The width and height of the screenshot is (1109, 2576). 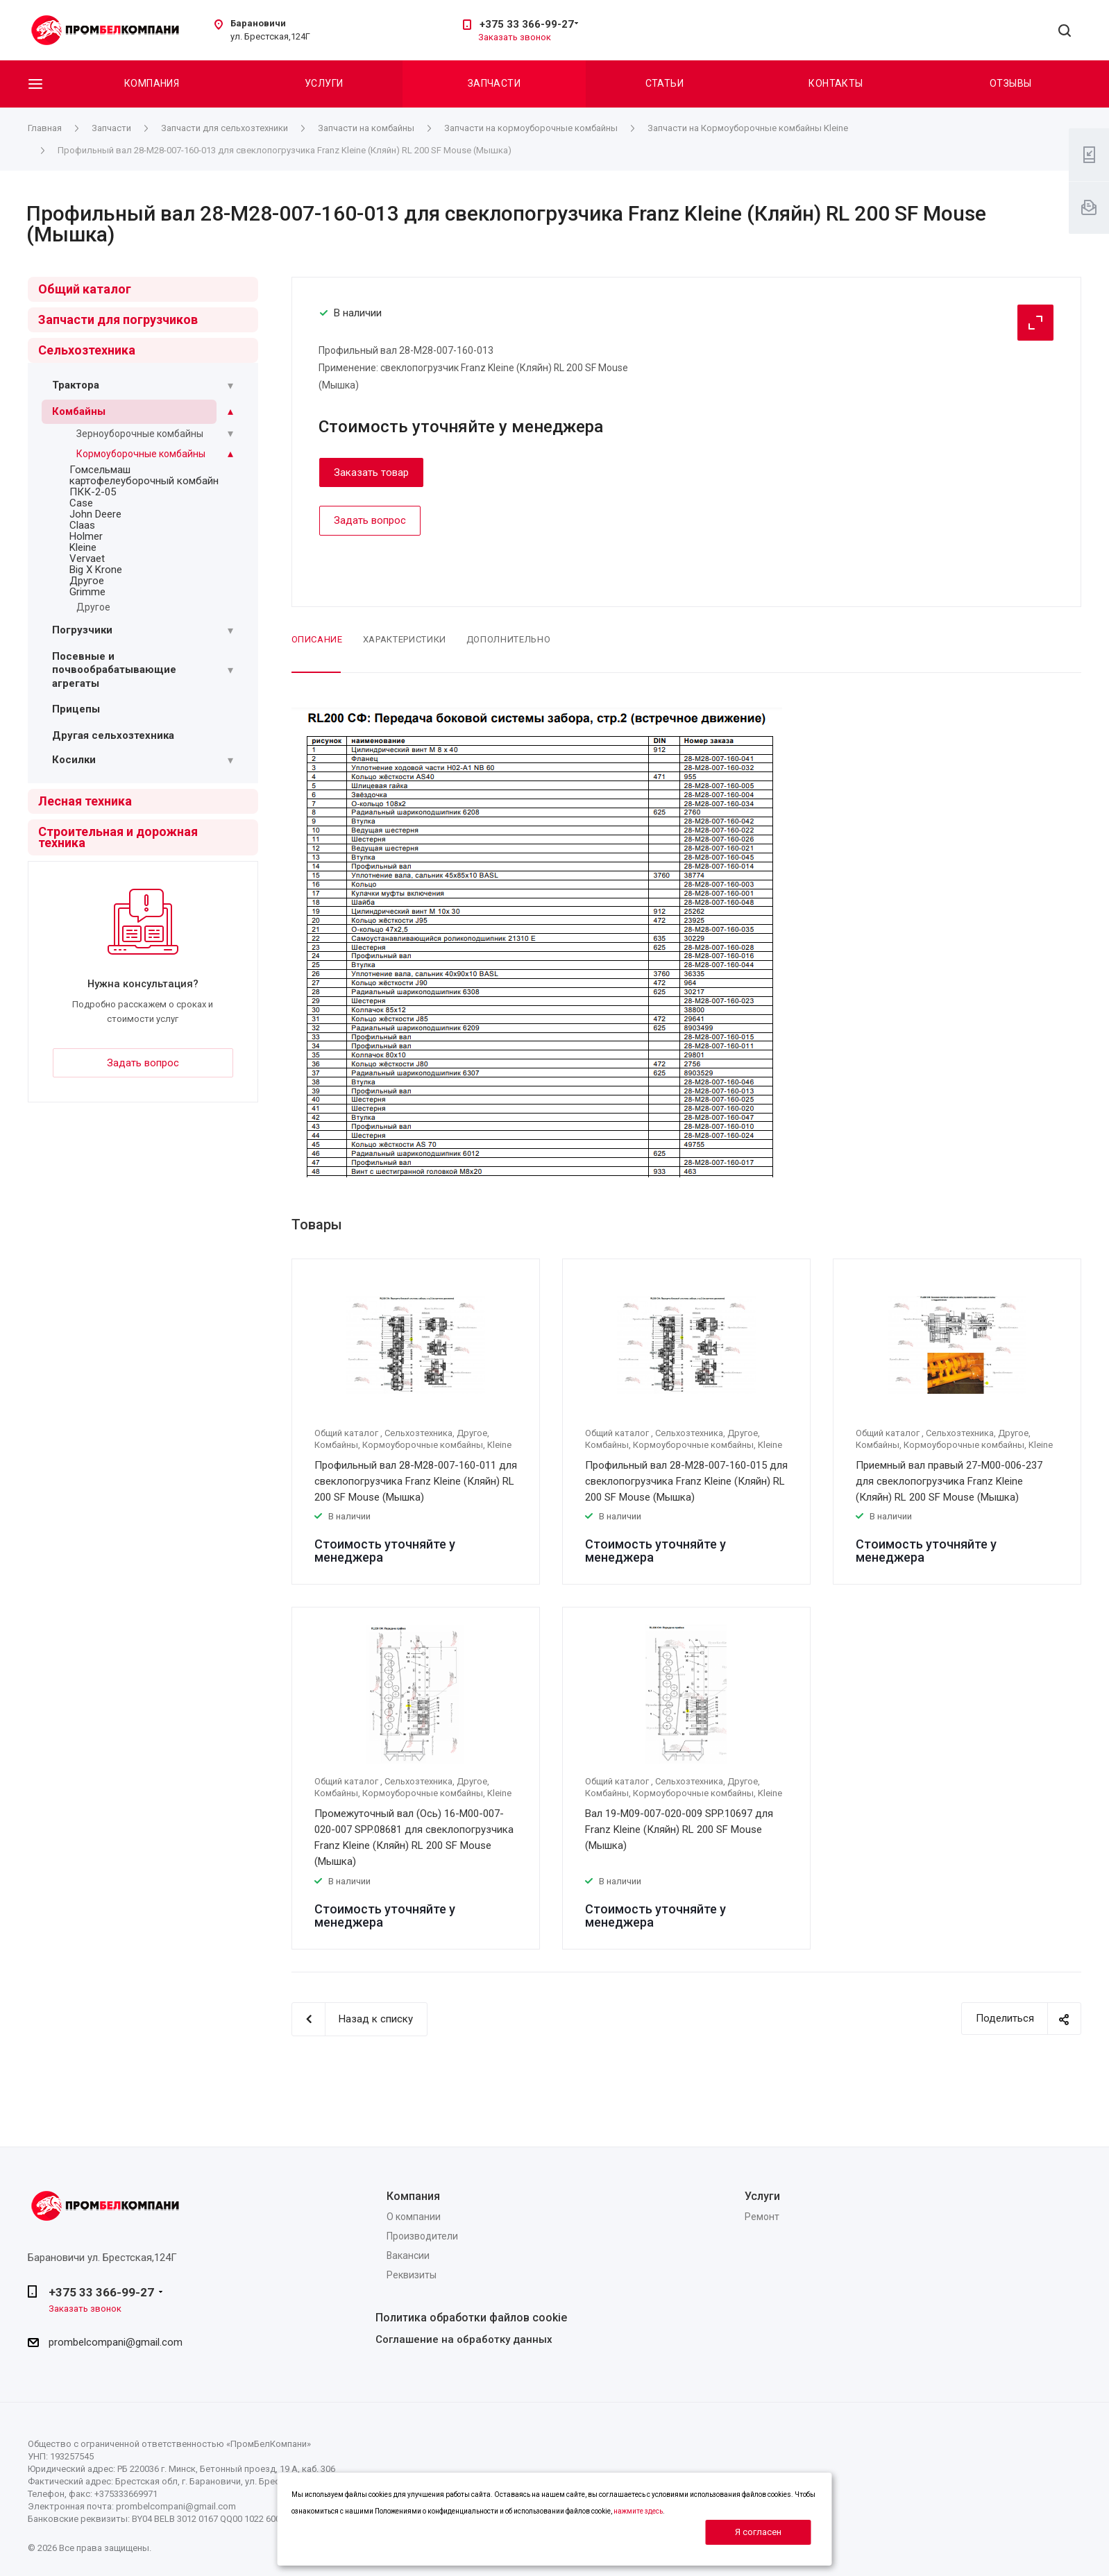 What do you see at coordinates (87, 558) in the screenshot?
I see `Vervaet` at bounding box center [87, 558].